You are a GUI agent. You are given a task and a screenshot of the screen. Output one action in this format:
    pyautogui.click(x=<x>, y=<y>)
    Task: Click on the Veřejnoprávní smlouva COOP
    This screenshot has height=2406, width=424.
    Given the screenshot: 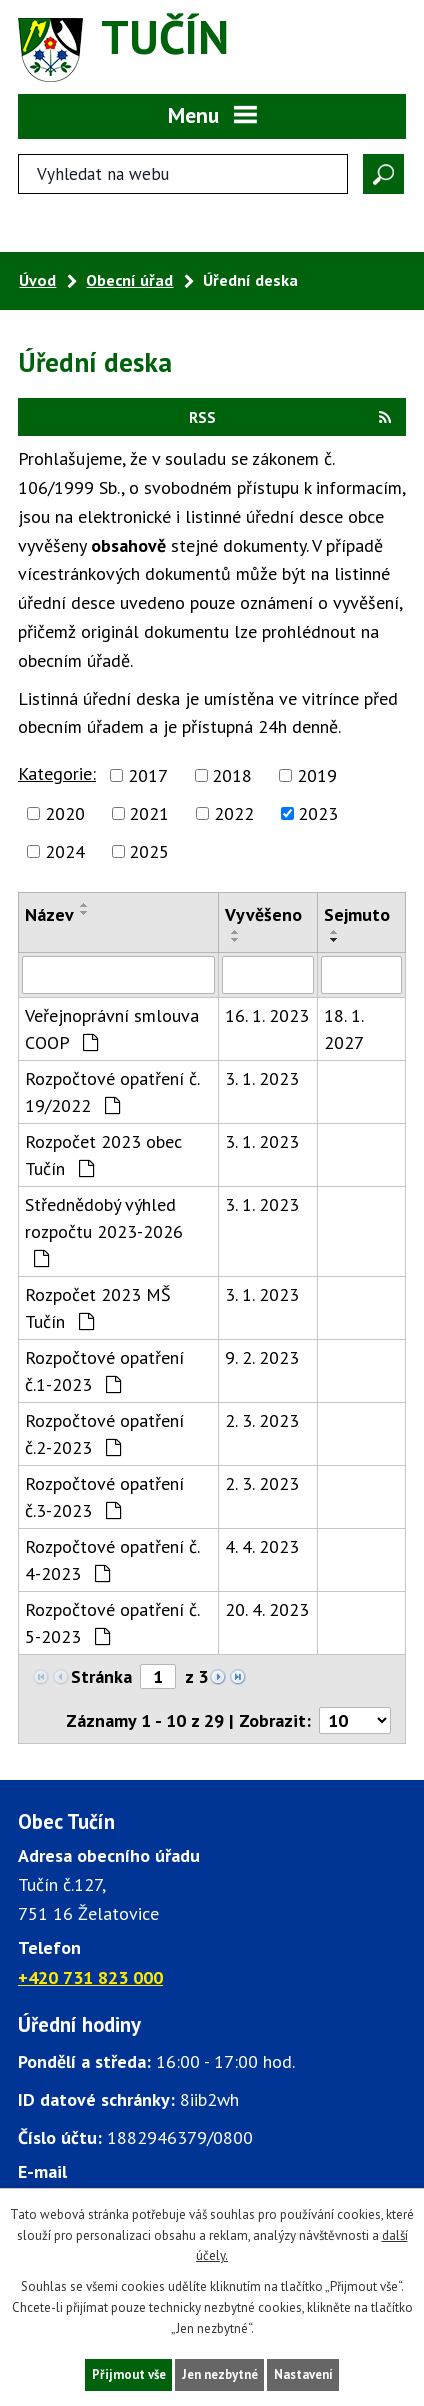 What is the action you would take?
    pyautogui.click(x=112, y=1029)
    